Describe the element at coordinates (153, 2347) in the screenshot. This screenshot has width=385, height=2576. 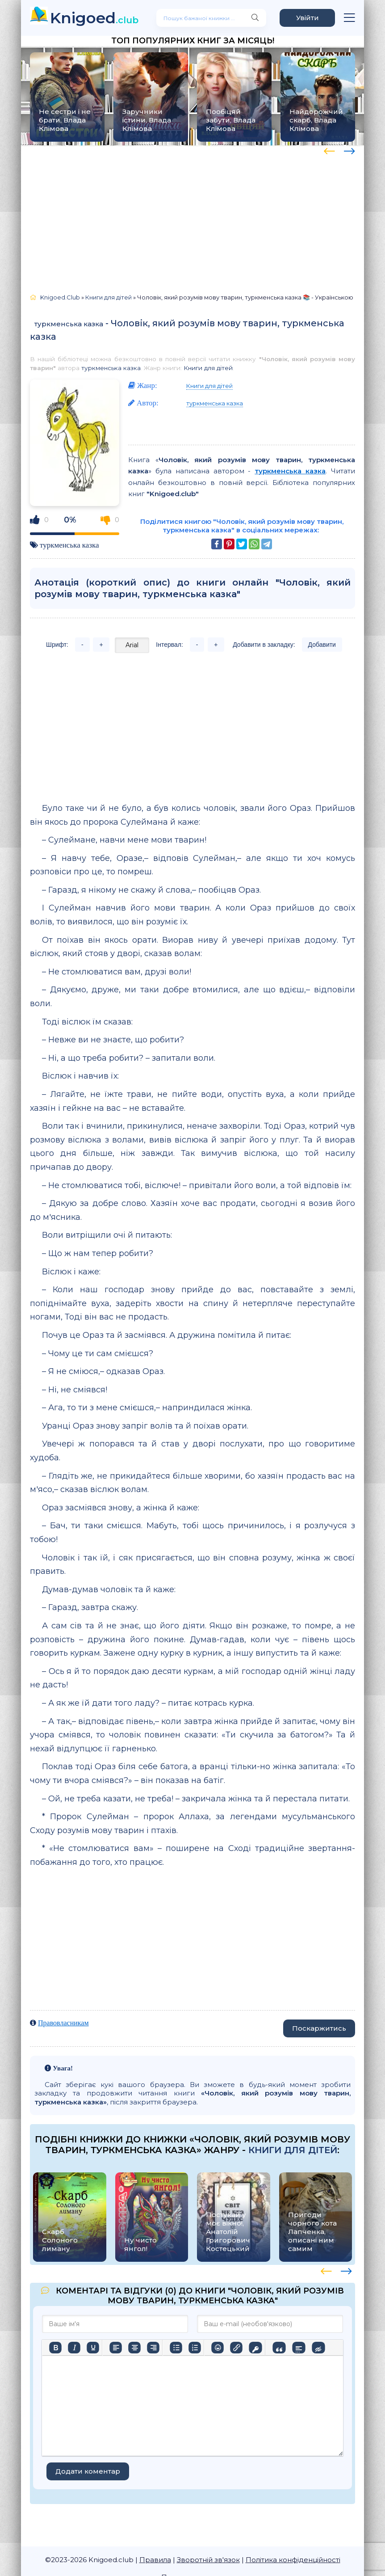
I see `[Вирівняти за правим краєм]` at that location.